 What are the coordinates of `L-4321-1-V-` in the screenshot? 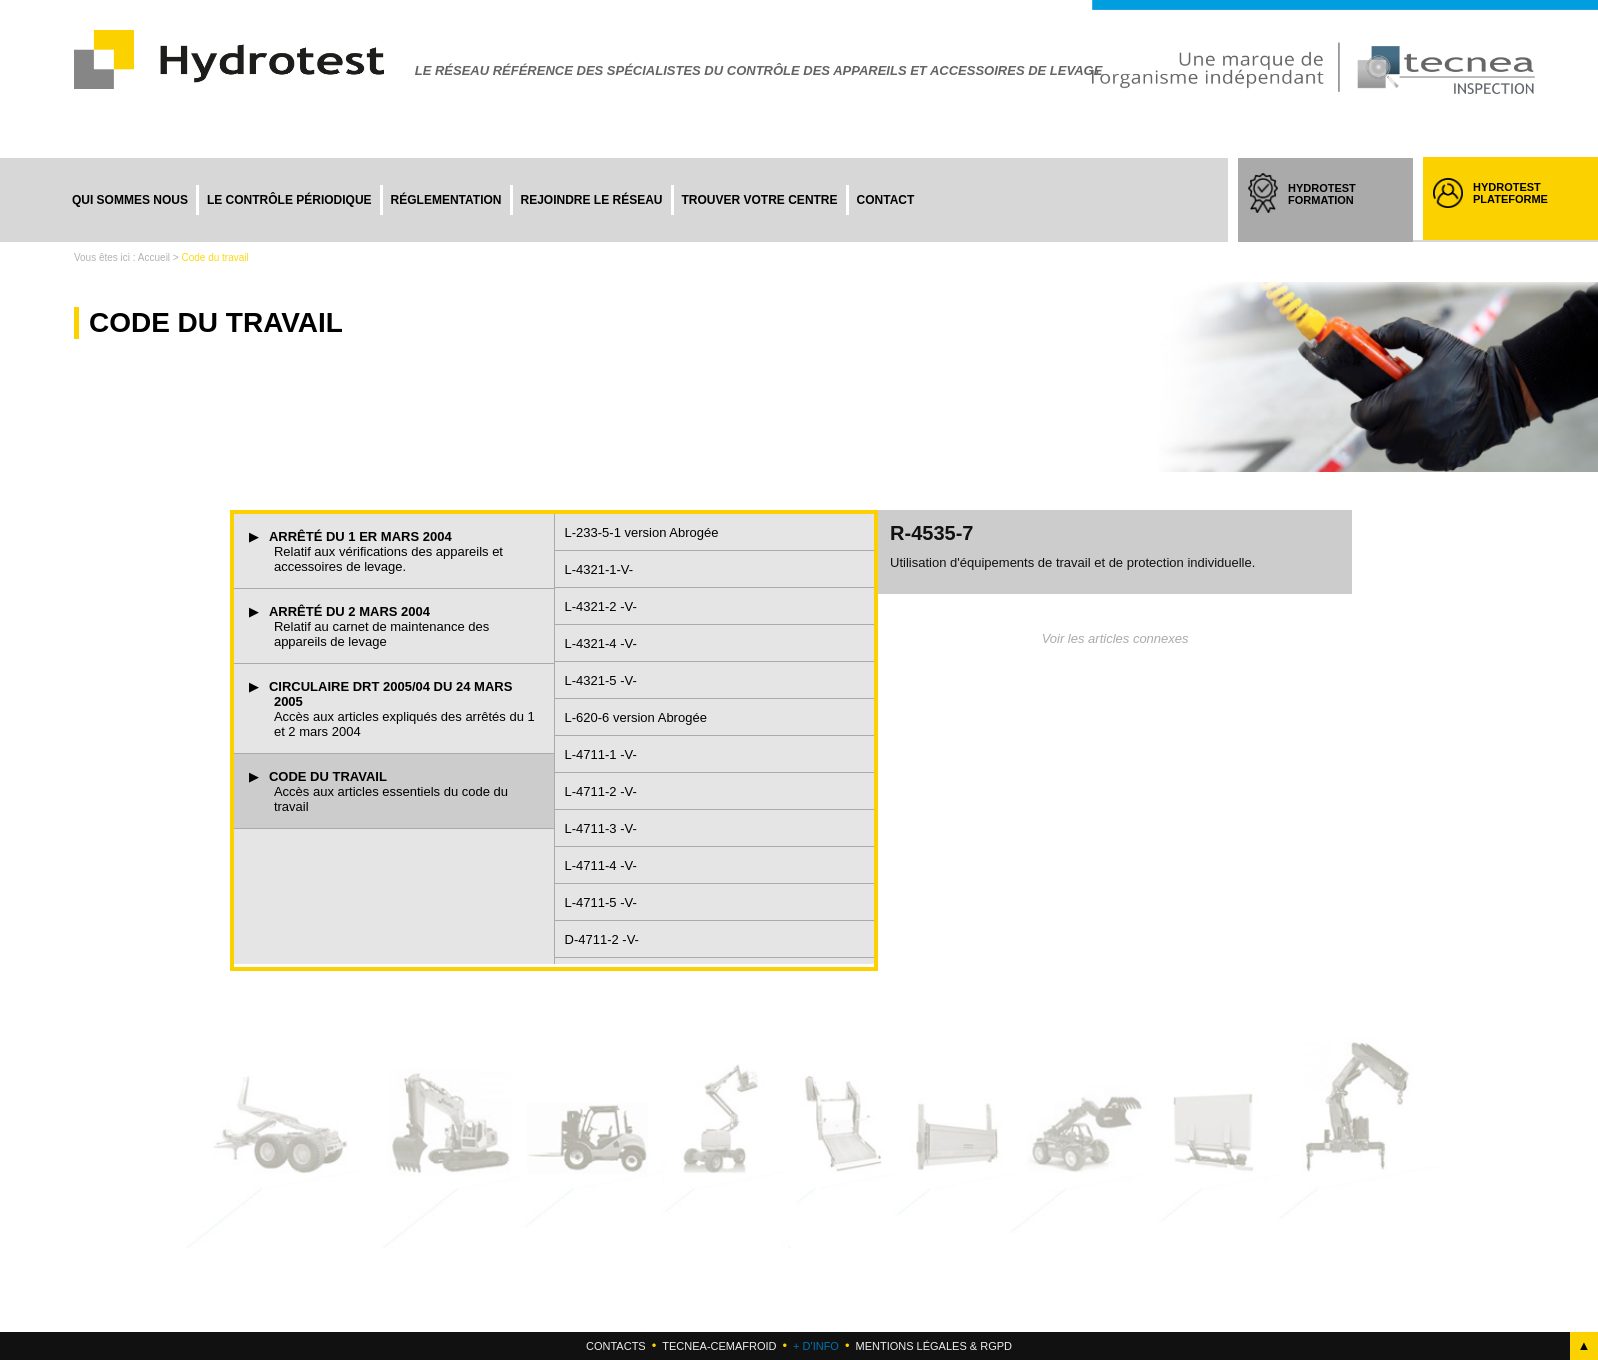 It's located at (599, 569).